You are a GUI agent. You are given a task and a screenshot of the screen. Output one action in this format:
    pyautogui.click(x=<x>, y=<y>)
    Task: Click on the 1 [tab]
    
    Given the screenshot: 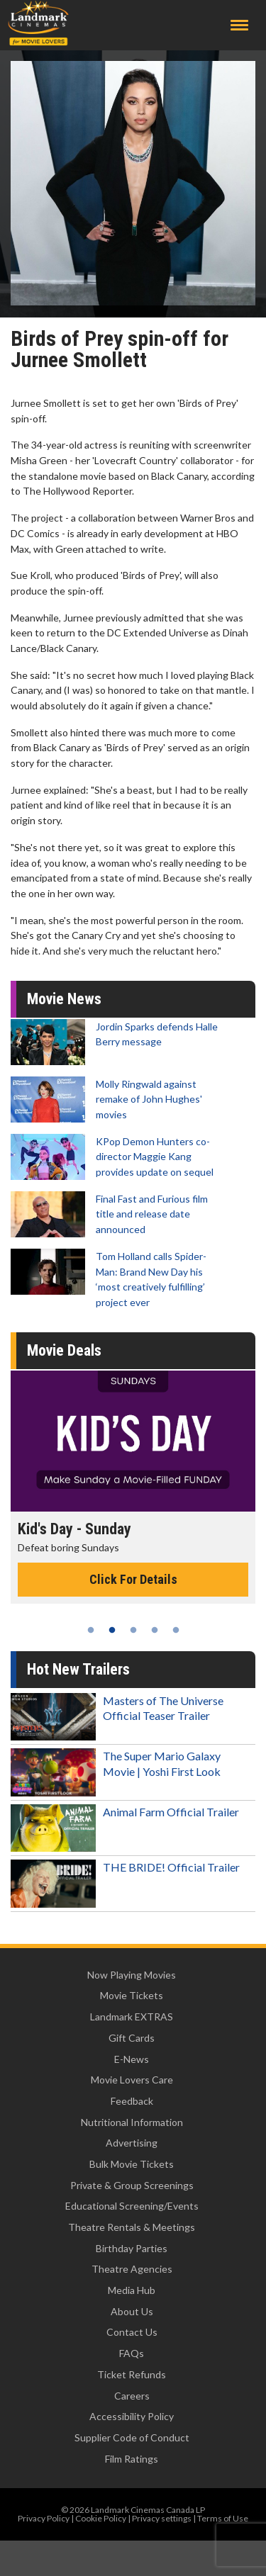 What is the action you would take?
    pyautogui.click(x=91, y=1630)
    